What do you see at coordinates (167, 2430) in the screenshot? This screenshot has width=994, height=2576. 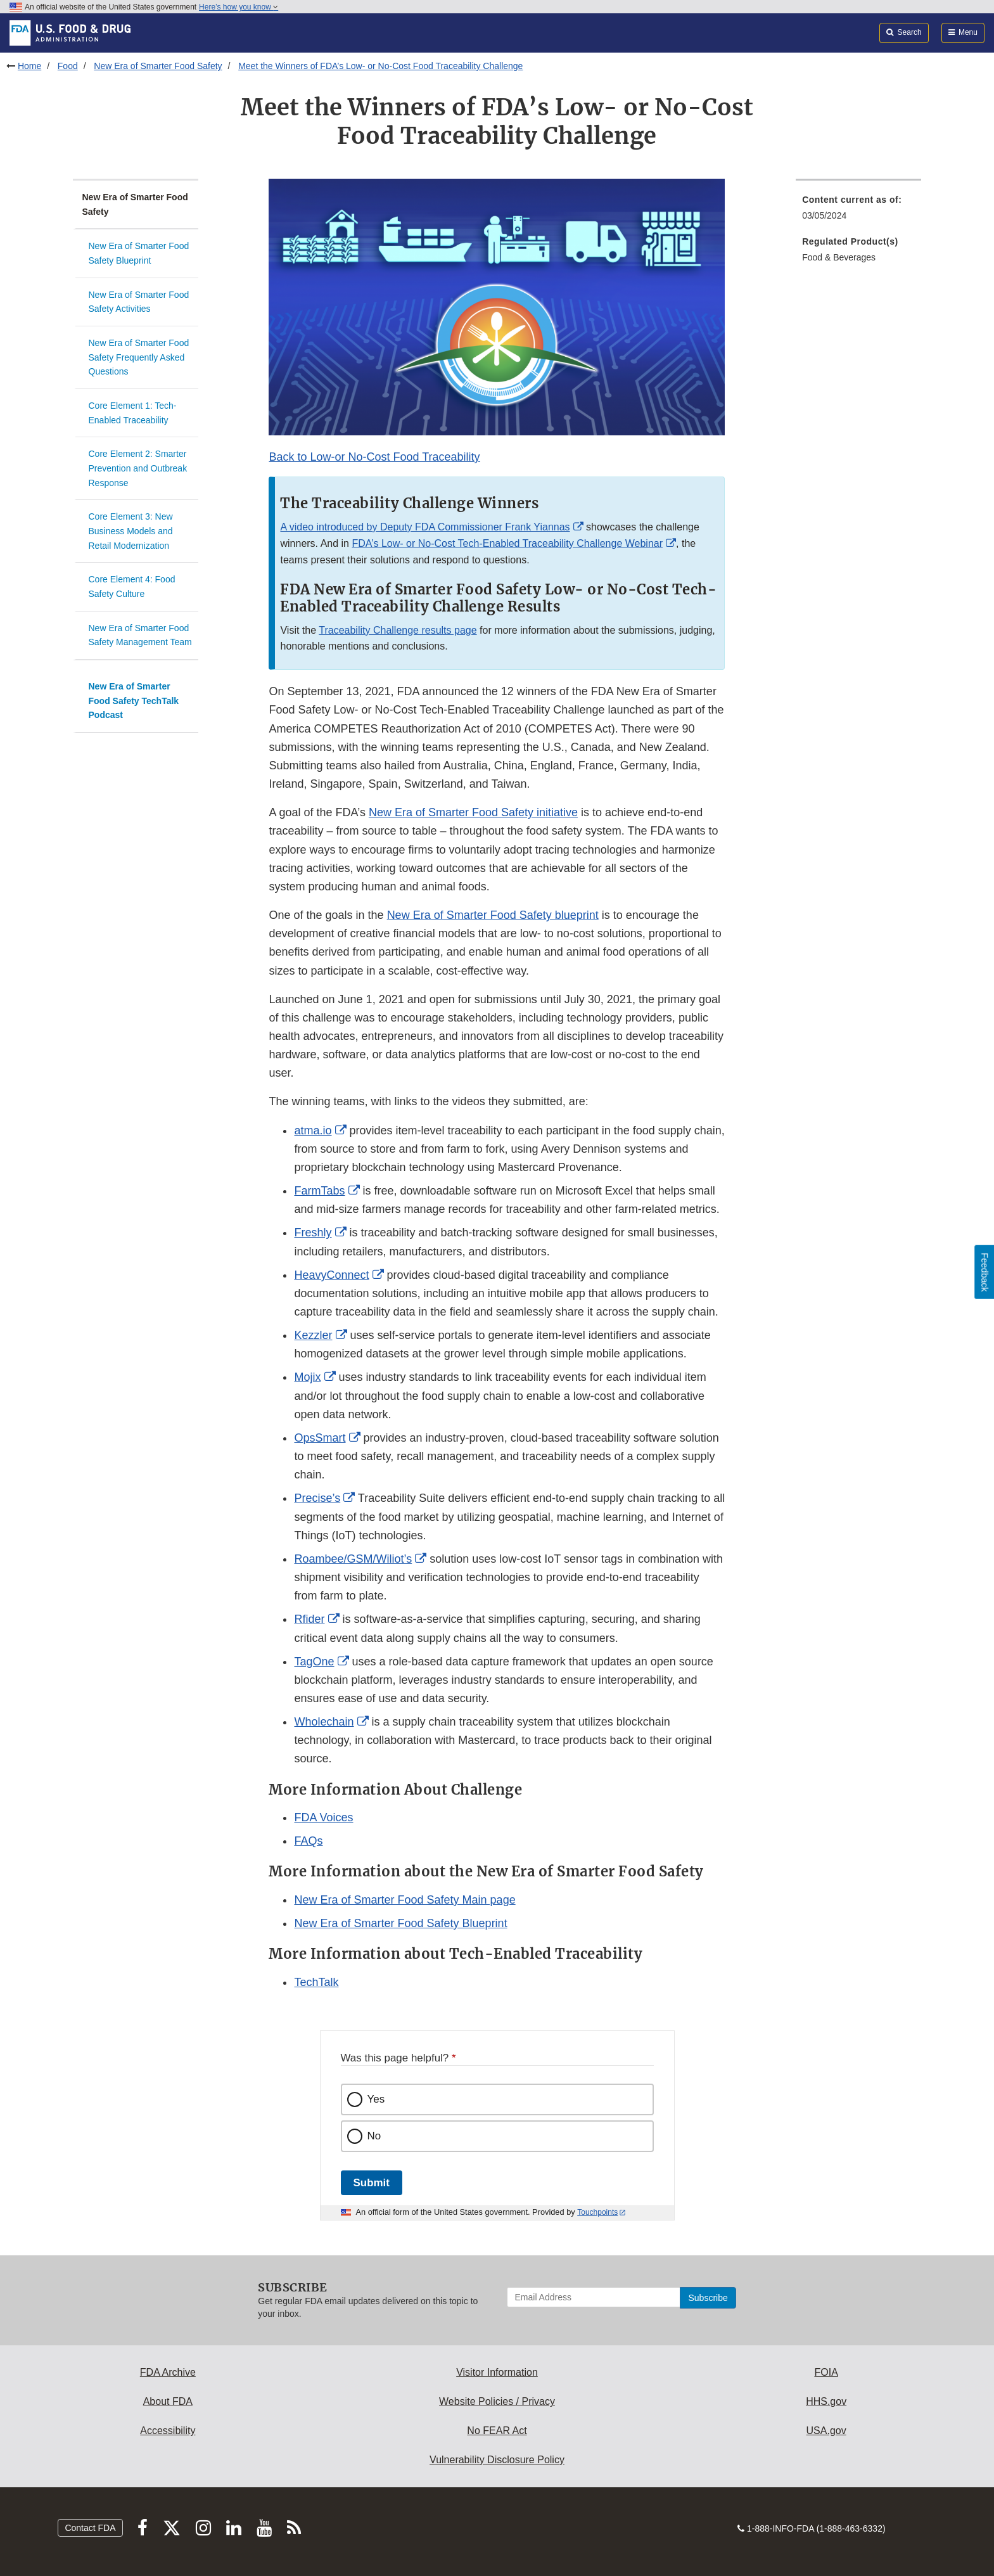 I see `Accessibility` at bounding box center [167, 2430].